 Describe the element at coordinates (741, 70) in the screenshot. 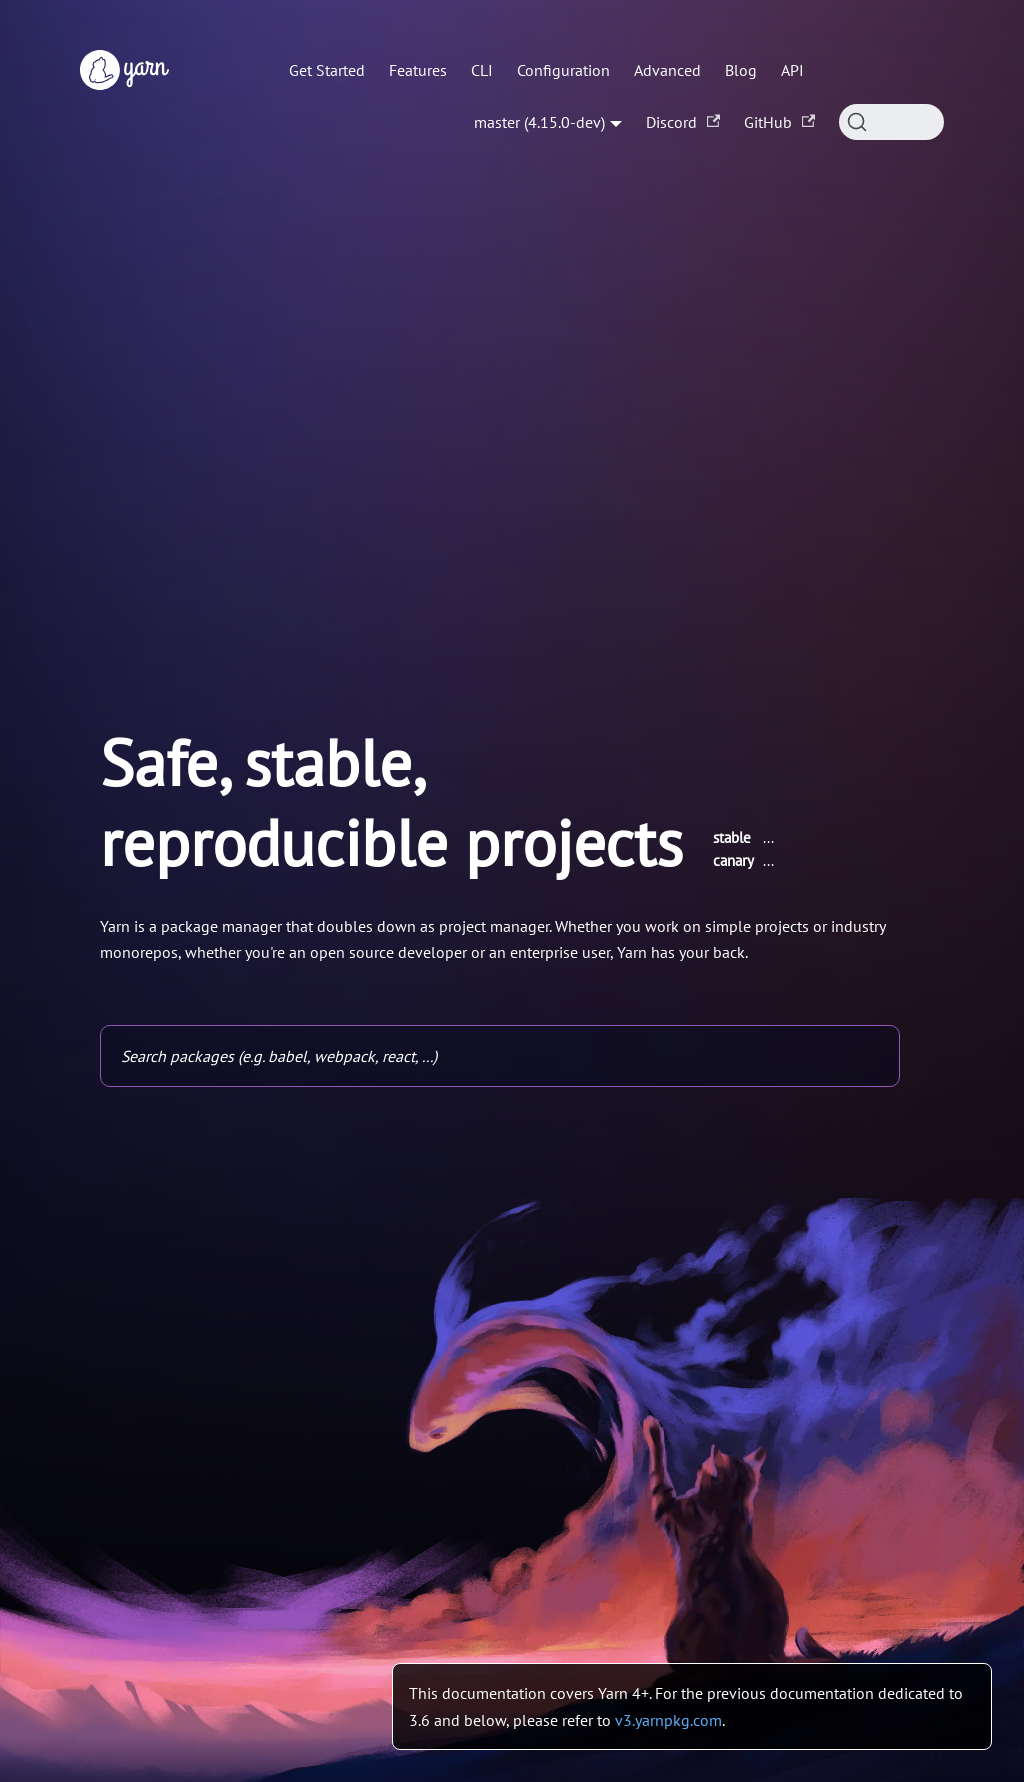

I see `Blog` at that location.